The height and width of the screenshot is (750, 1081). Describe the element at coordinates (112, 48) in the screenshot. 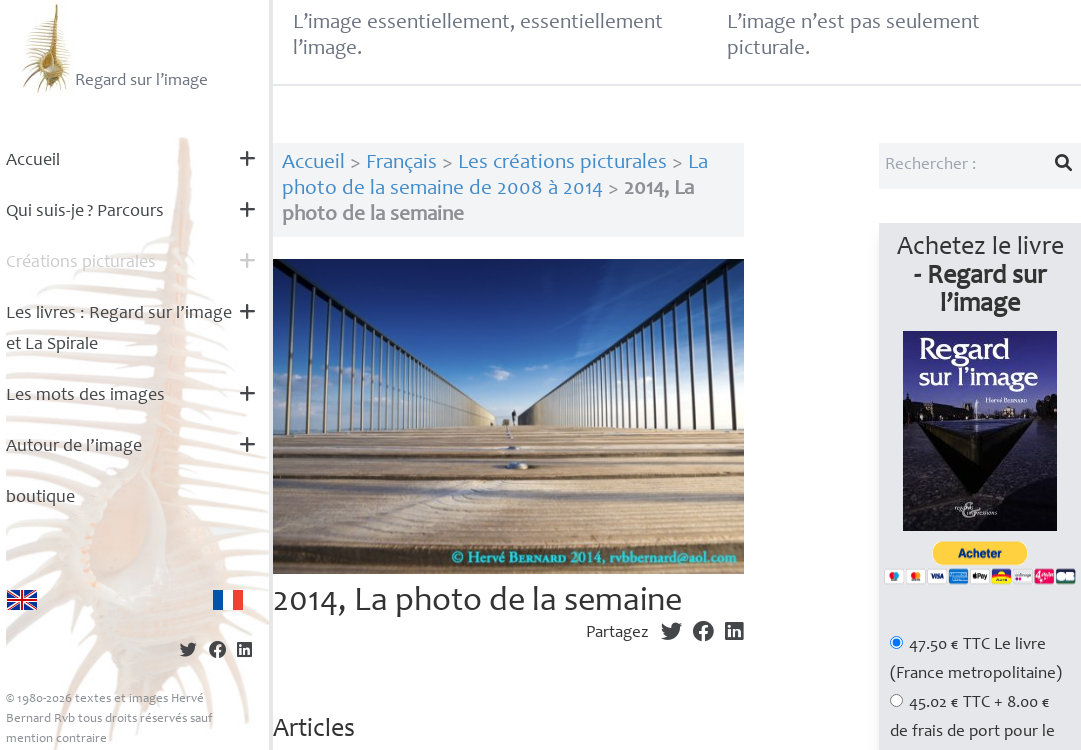

I see `Regard sur l’image` at that location.